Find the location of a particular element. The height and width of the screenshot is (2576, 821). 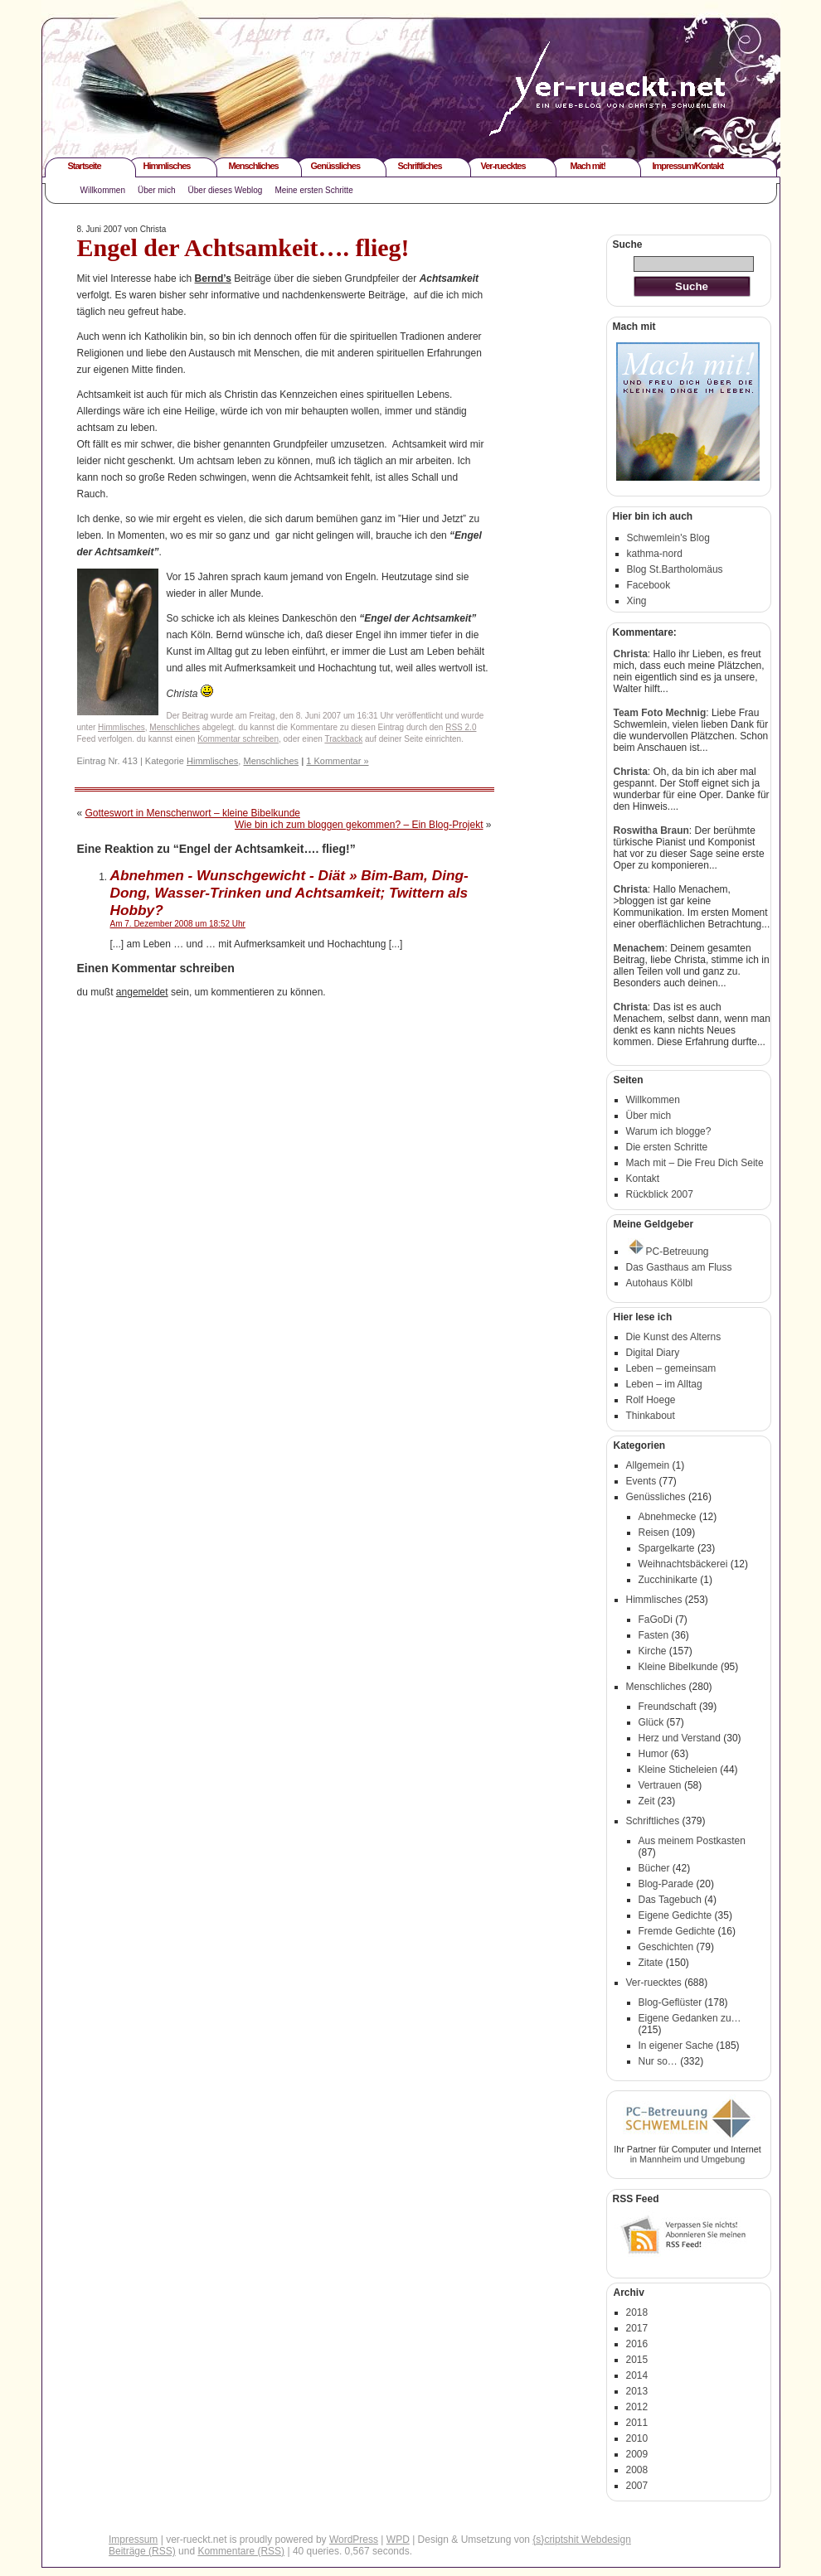

Engel der Achtsamkeit…. flieg! is located at coordinates (243, 247).